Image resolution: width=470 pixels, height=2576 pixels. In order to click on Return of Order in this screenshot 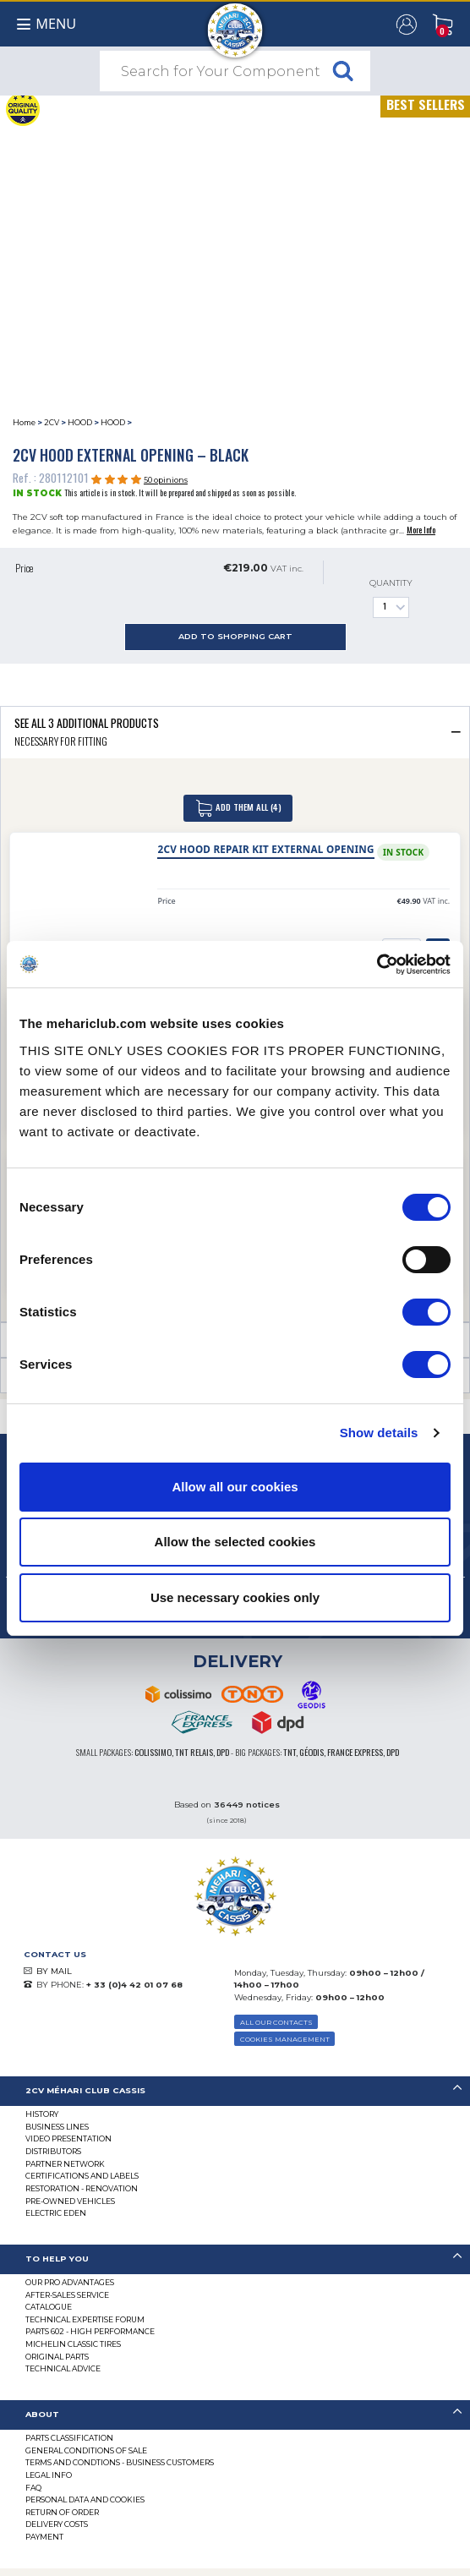, I will do `click(62, 2512)`.